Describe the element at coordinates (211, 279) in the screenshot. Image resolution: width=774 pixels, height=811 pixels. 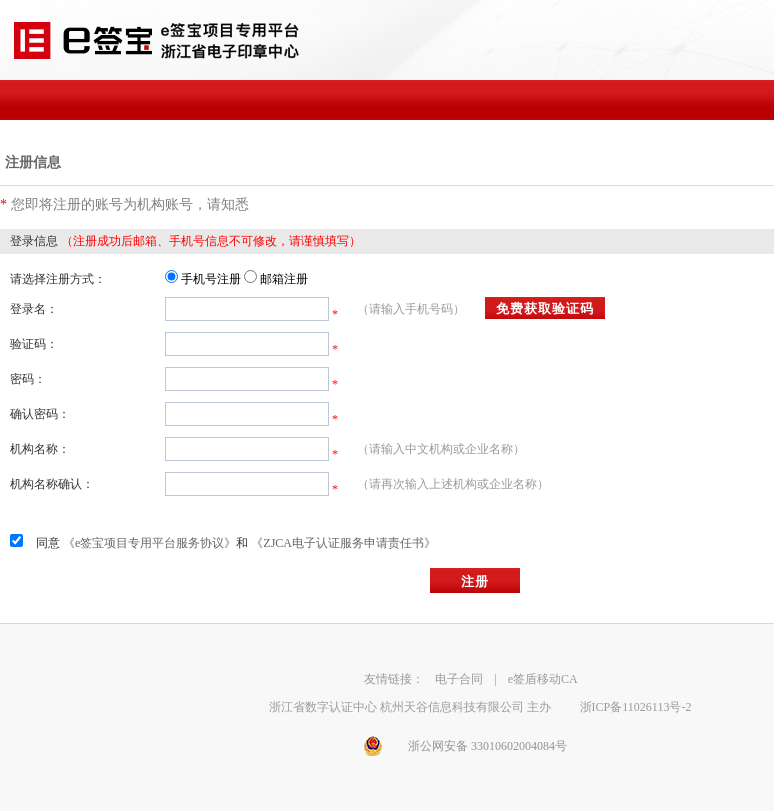
I see `手机号注册` at that location.